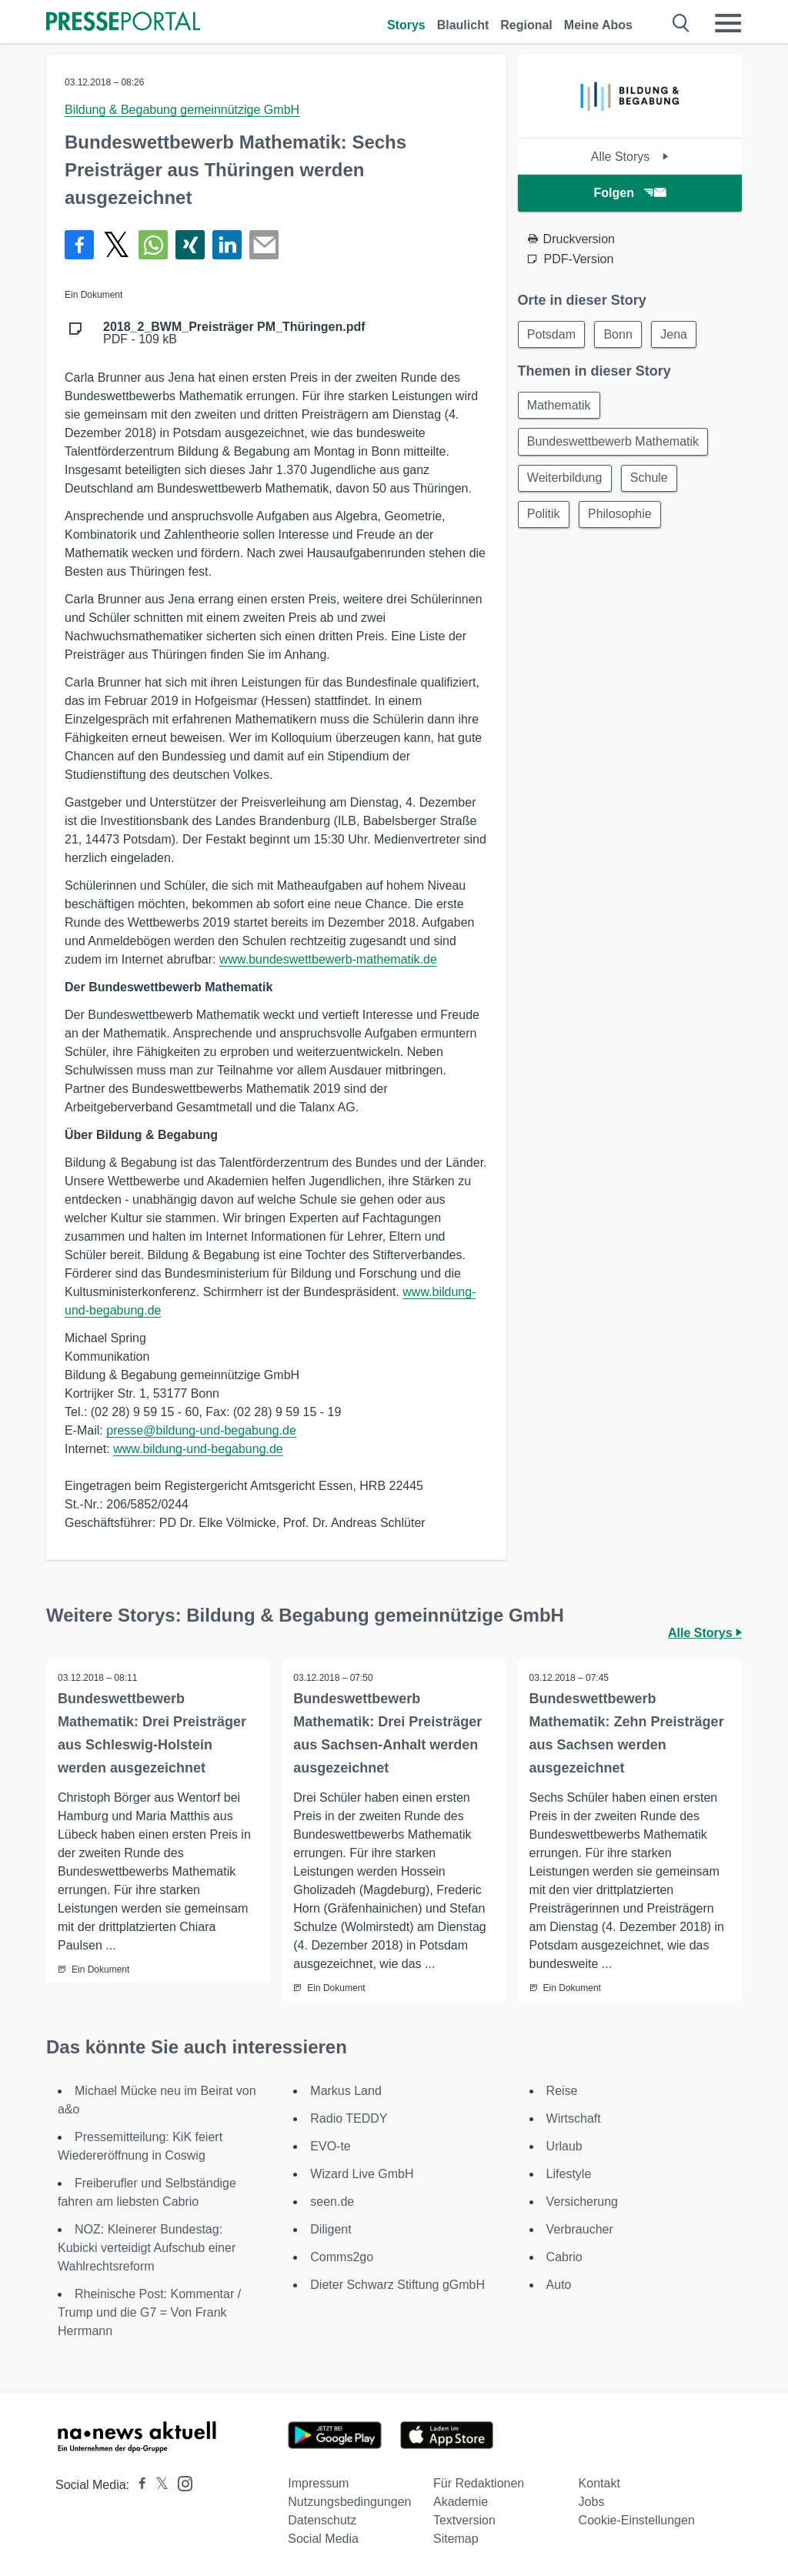 The height and width of the screenshot is (2576, 788). What do you see at coordinates (116, 244) in the screenshot?
I see `[Teilen über X]` at bounding box center [116, 244].